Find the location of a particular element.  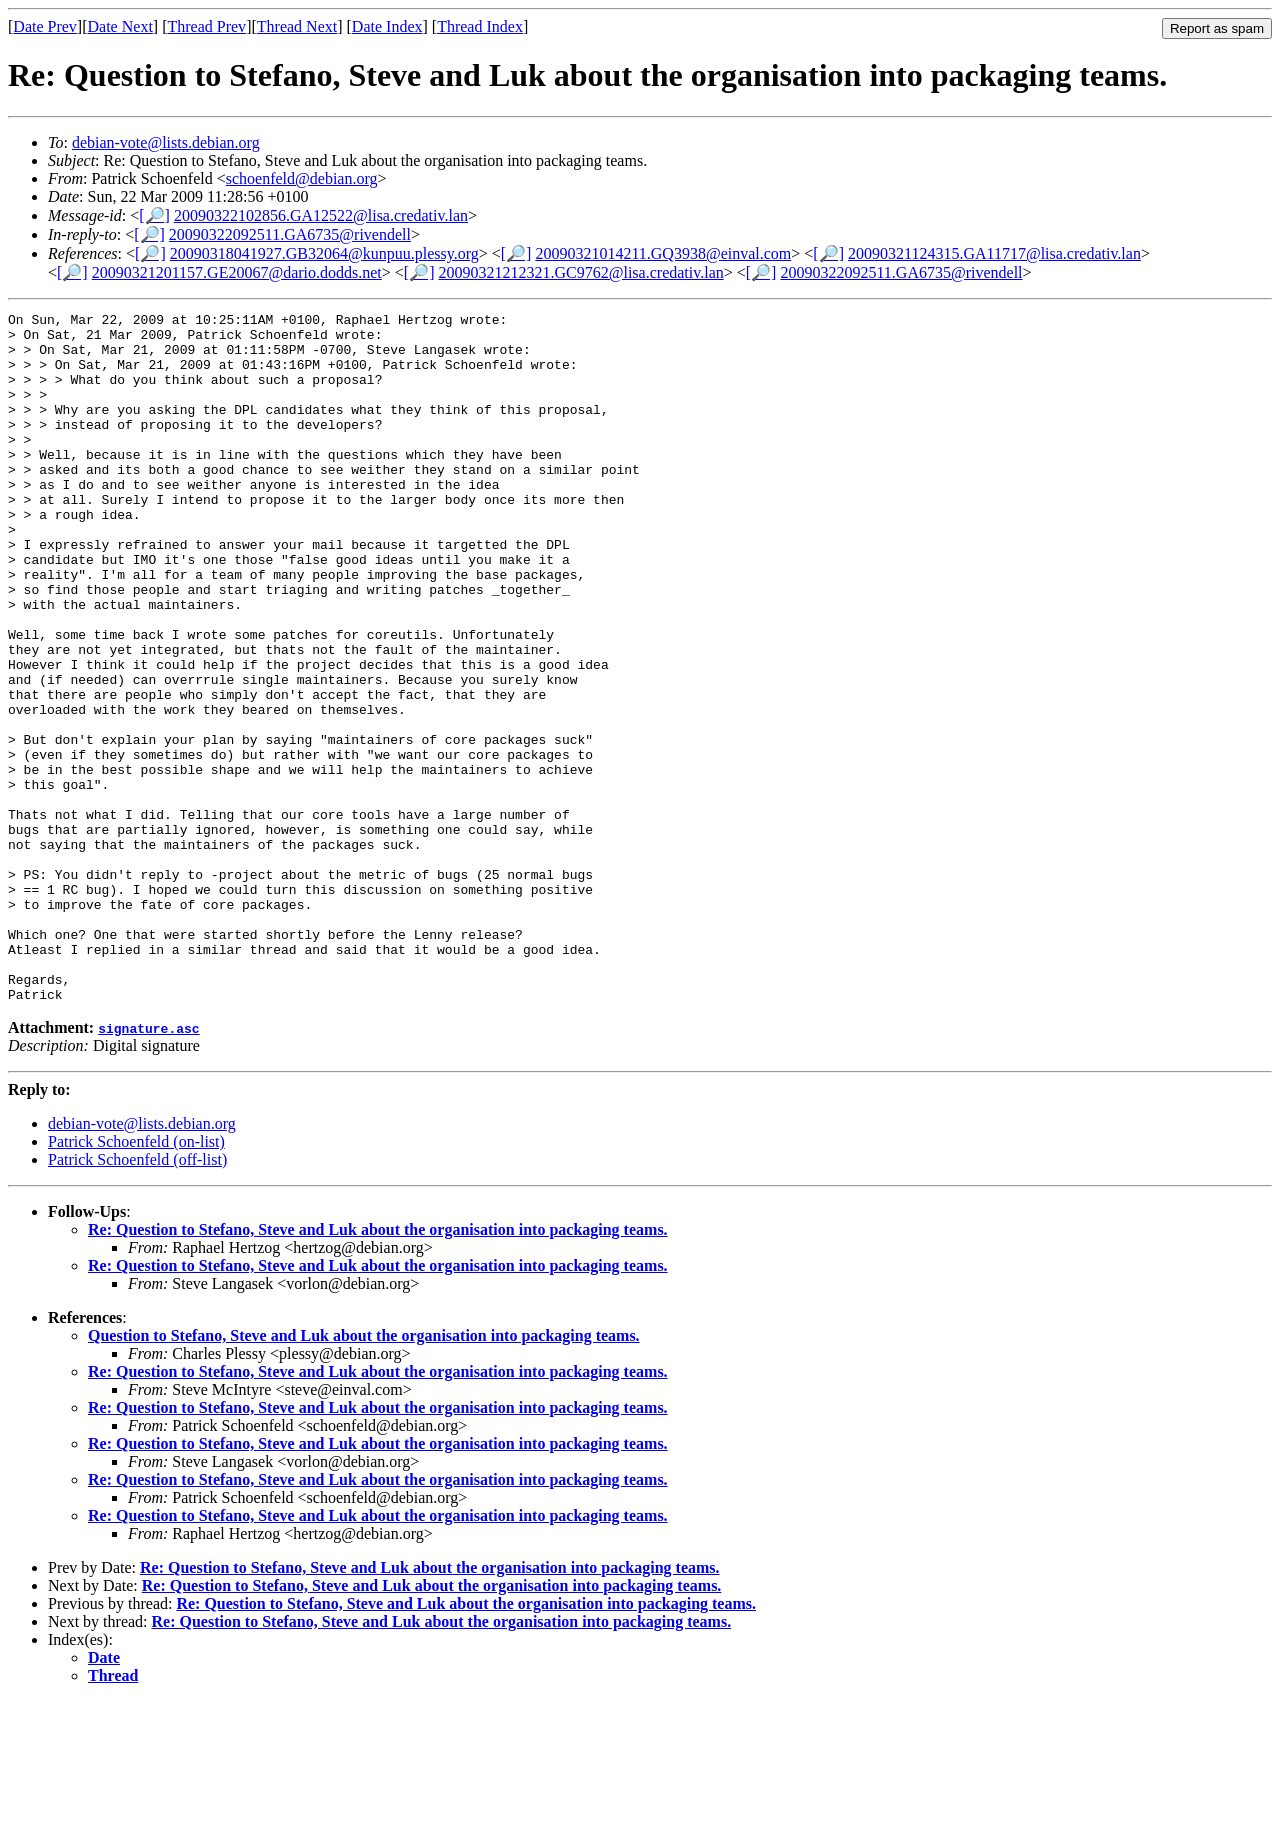

Patrick Schoenfeld (off-list) is located at coordinates (137, 1297).